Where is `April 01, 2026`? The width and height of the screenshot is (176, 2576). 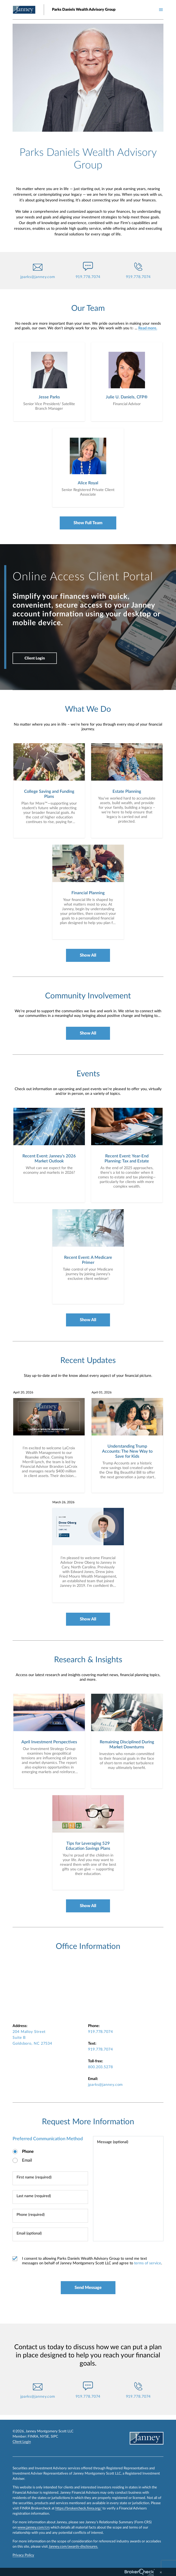 April 01, 2026 is located at coordinates (102, 1396).